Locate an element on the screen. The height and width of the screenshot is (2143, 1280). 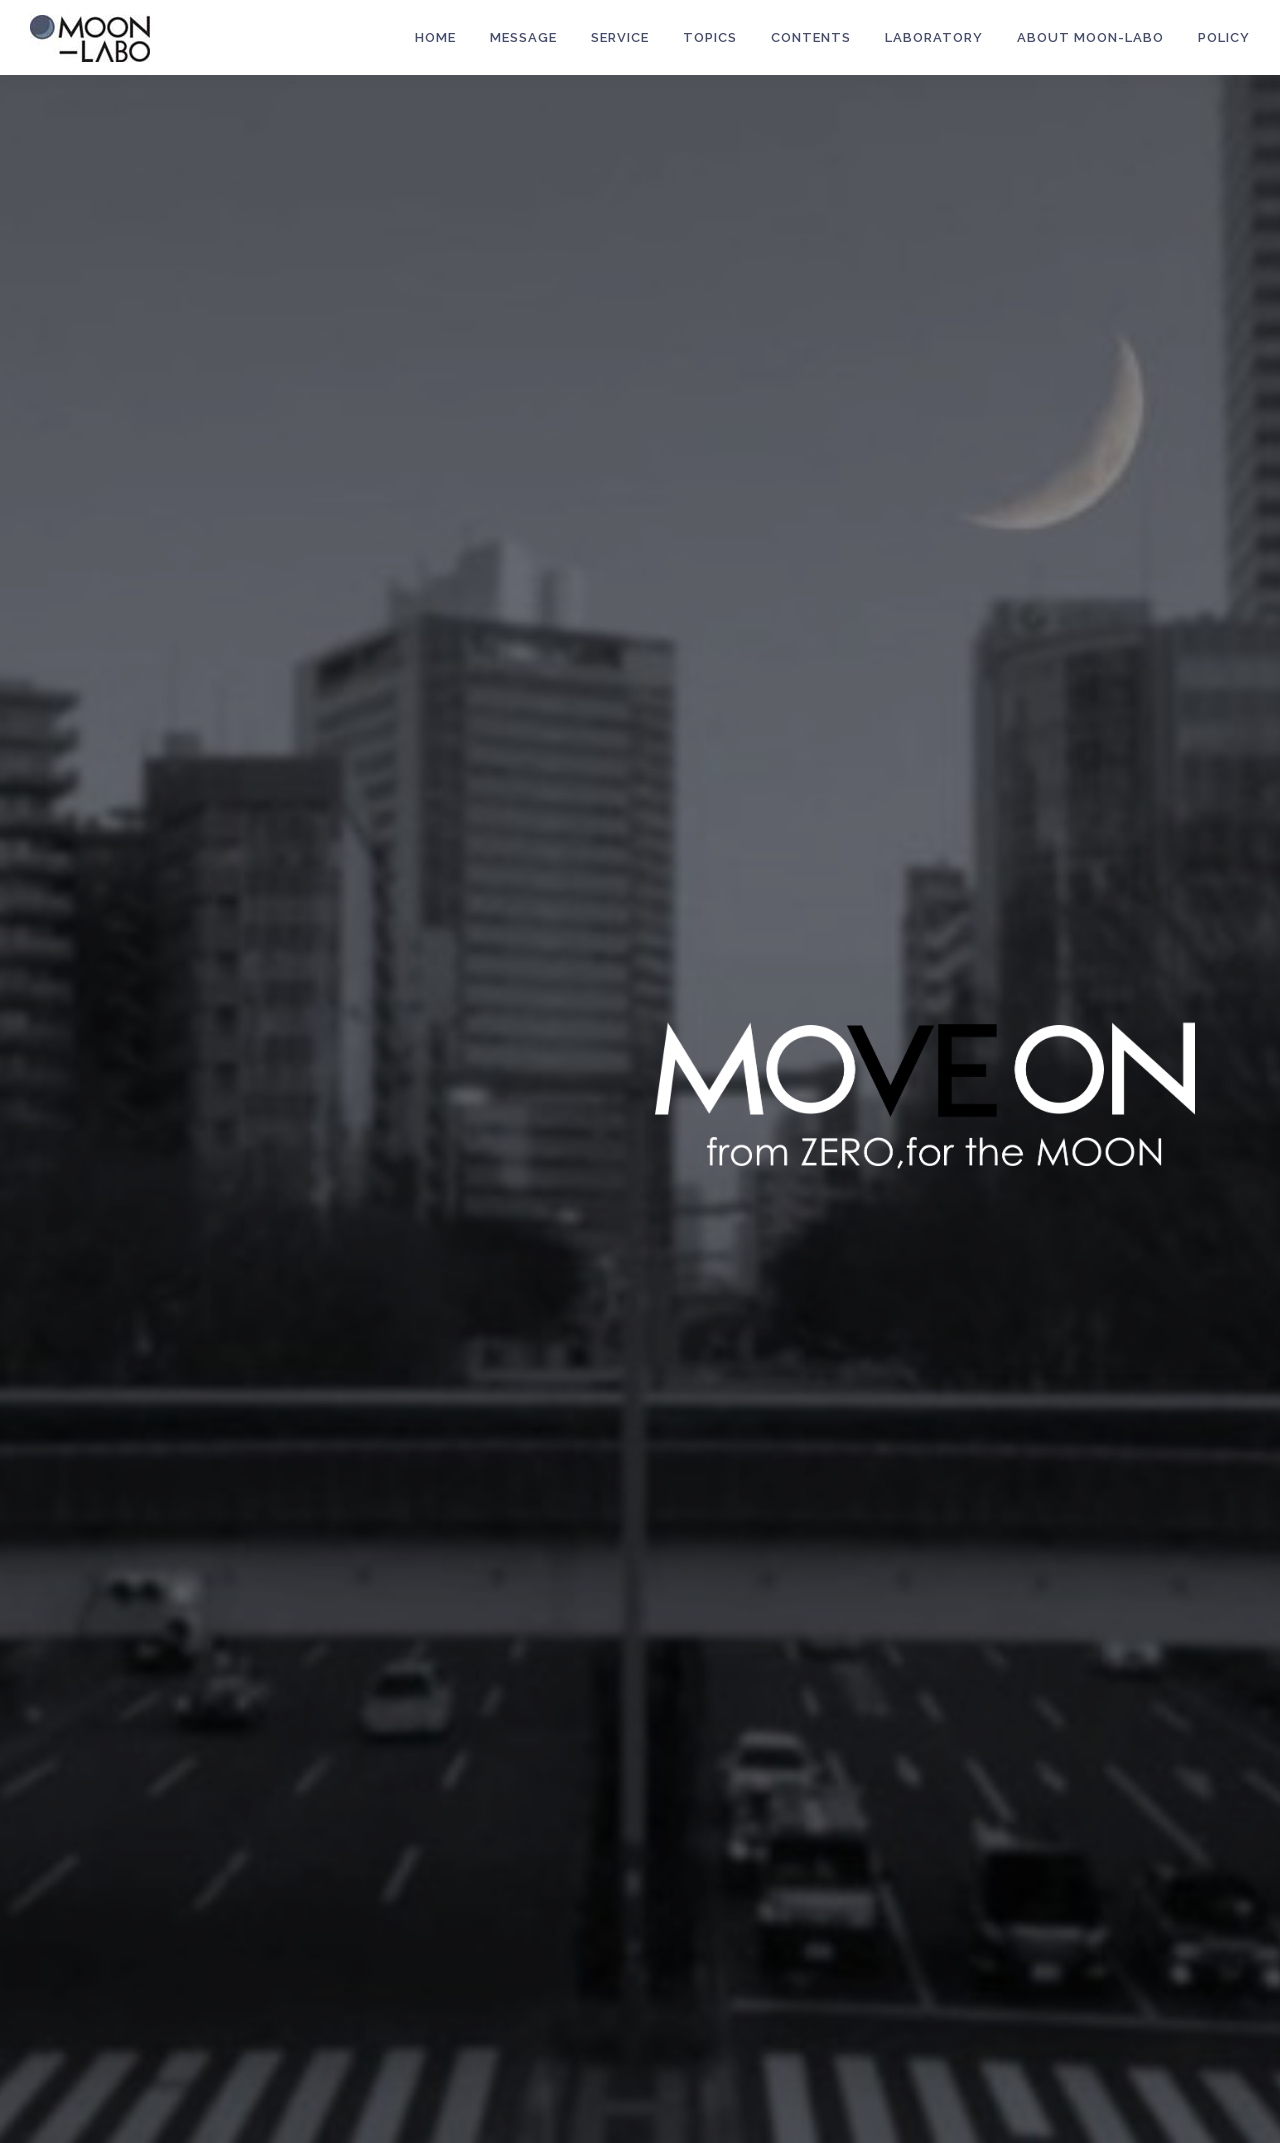
Contents is located at coordinates (811, 37).